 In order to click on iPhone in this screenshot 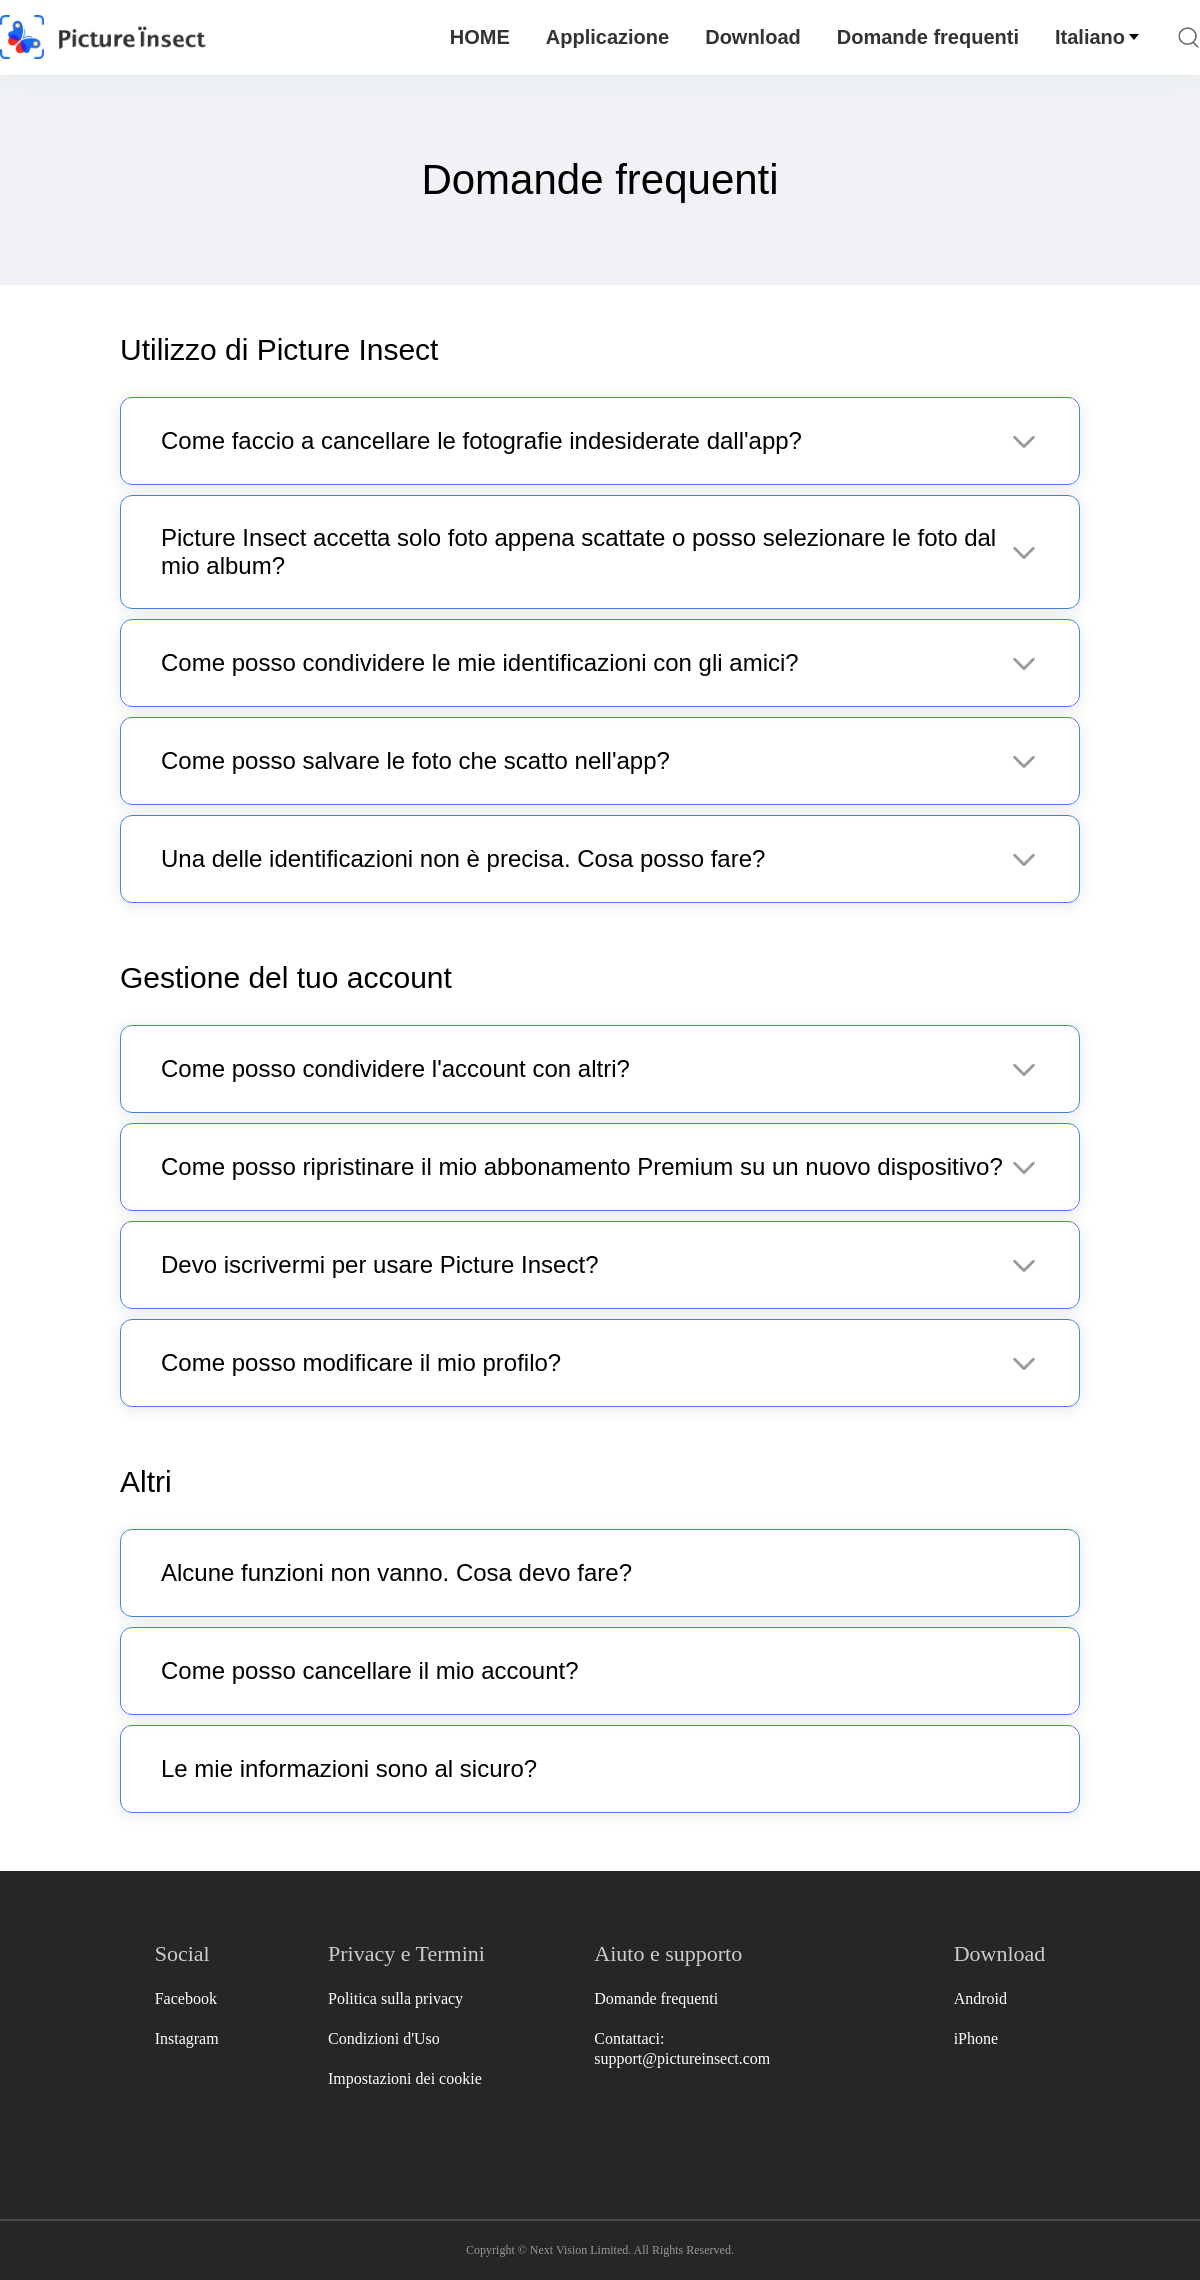, I will do `click(976, 2038)`.